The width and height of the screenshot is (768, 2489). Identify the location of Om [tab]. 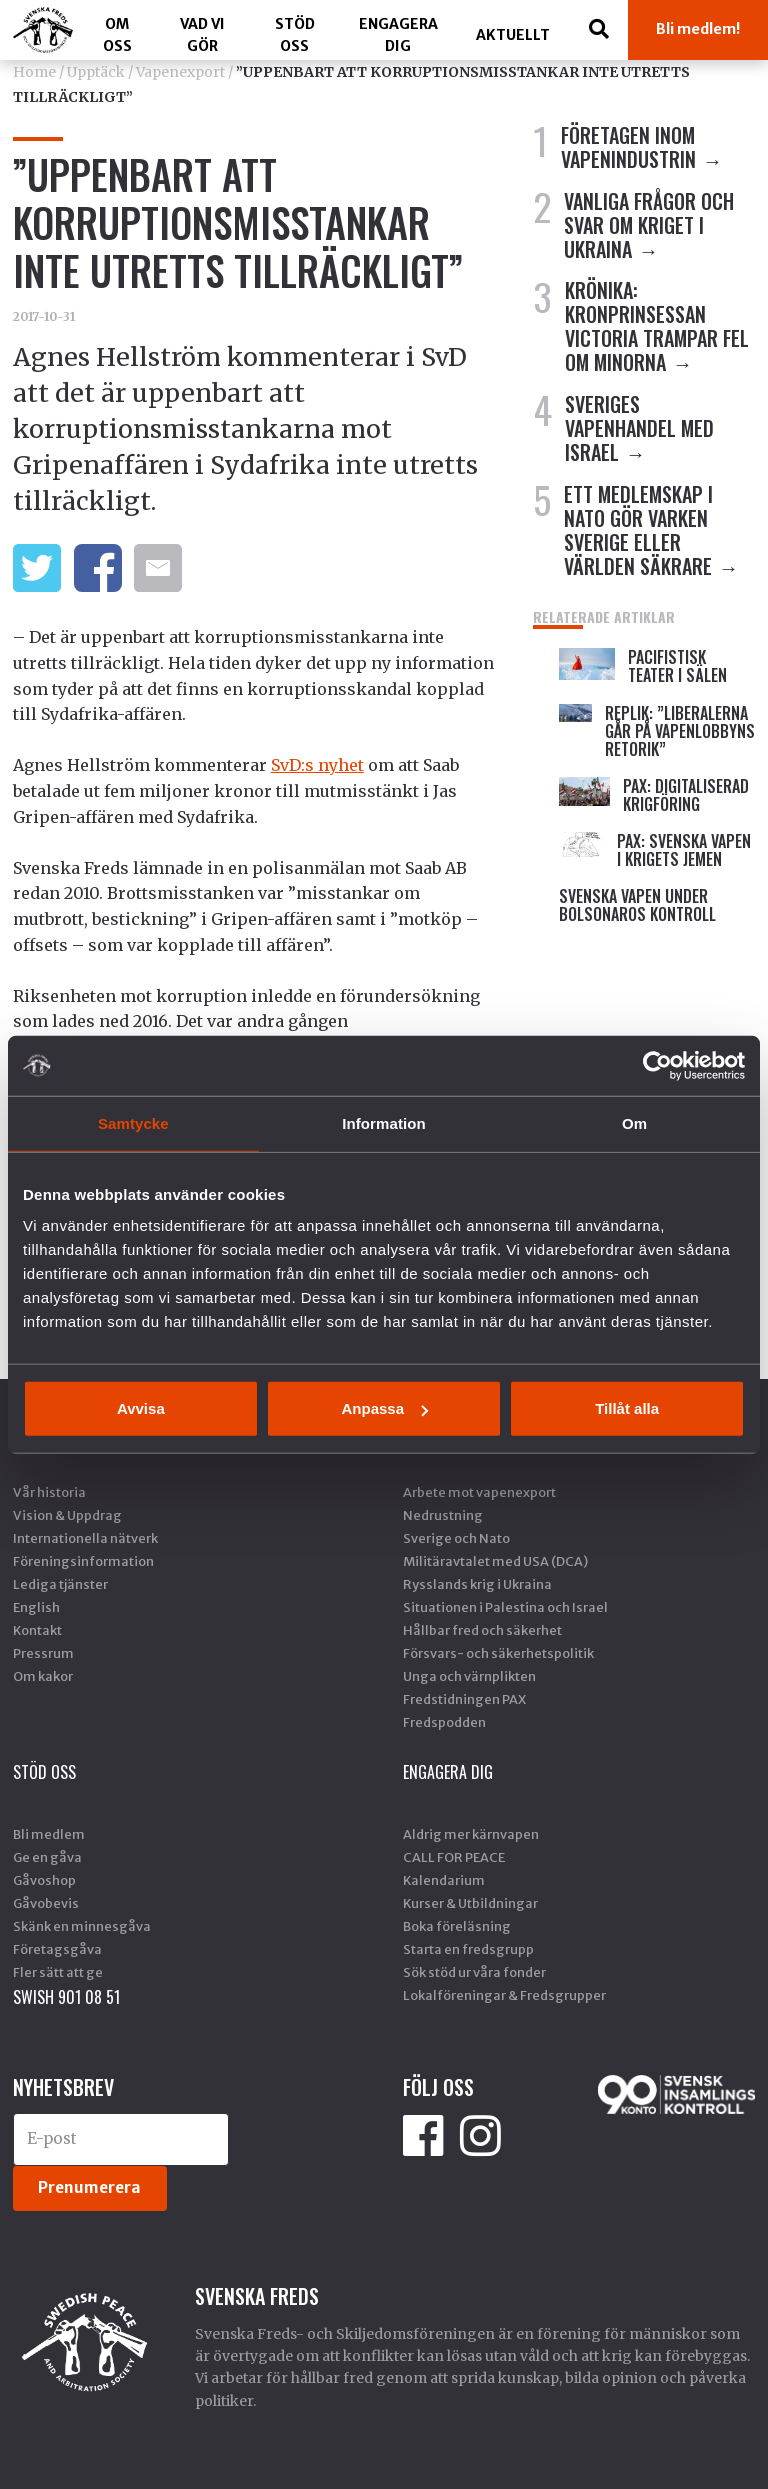
(634, 1122).